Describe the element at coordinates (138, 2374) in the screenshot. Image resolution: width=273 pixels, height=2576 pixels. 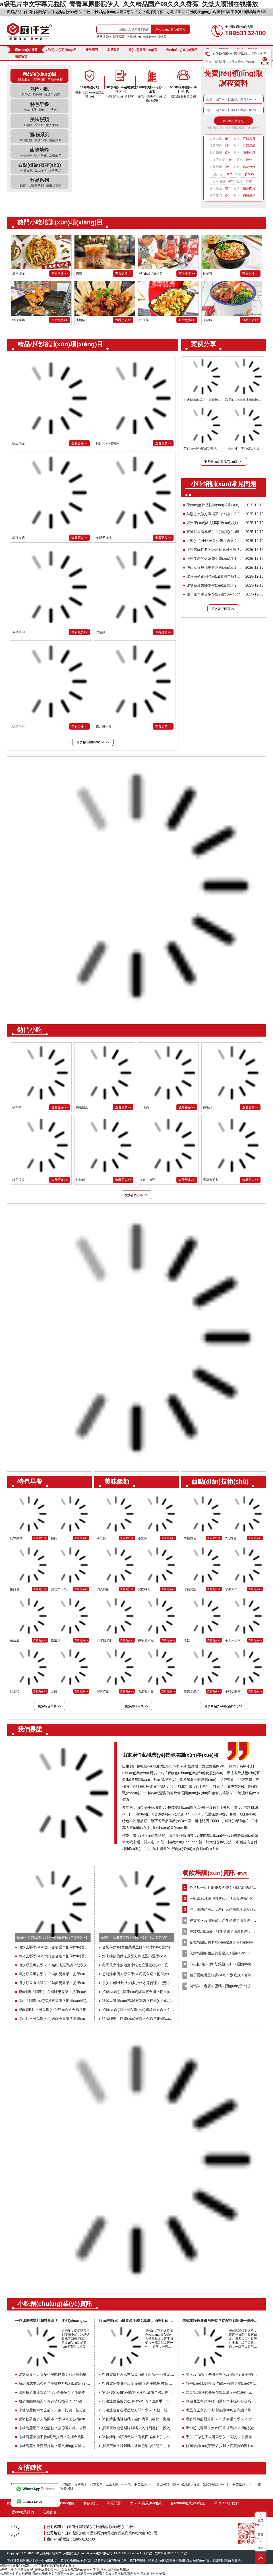
I see `打邊爐底料怎么準(zhǔn)備？給新手一個“流程化”的做法方向（非配方）` at that location.